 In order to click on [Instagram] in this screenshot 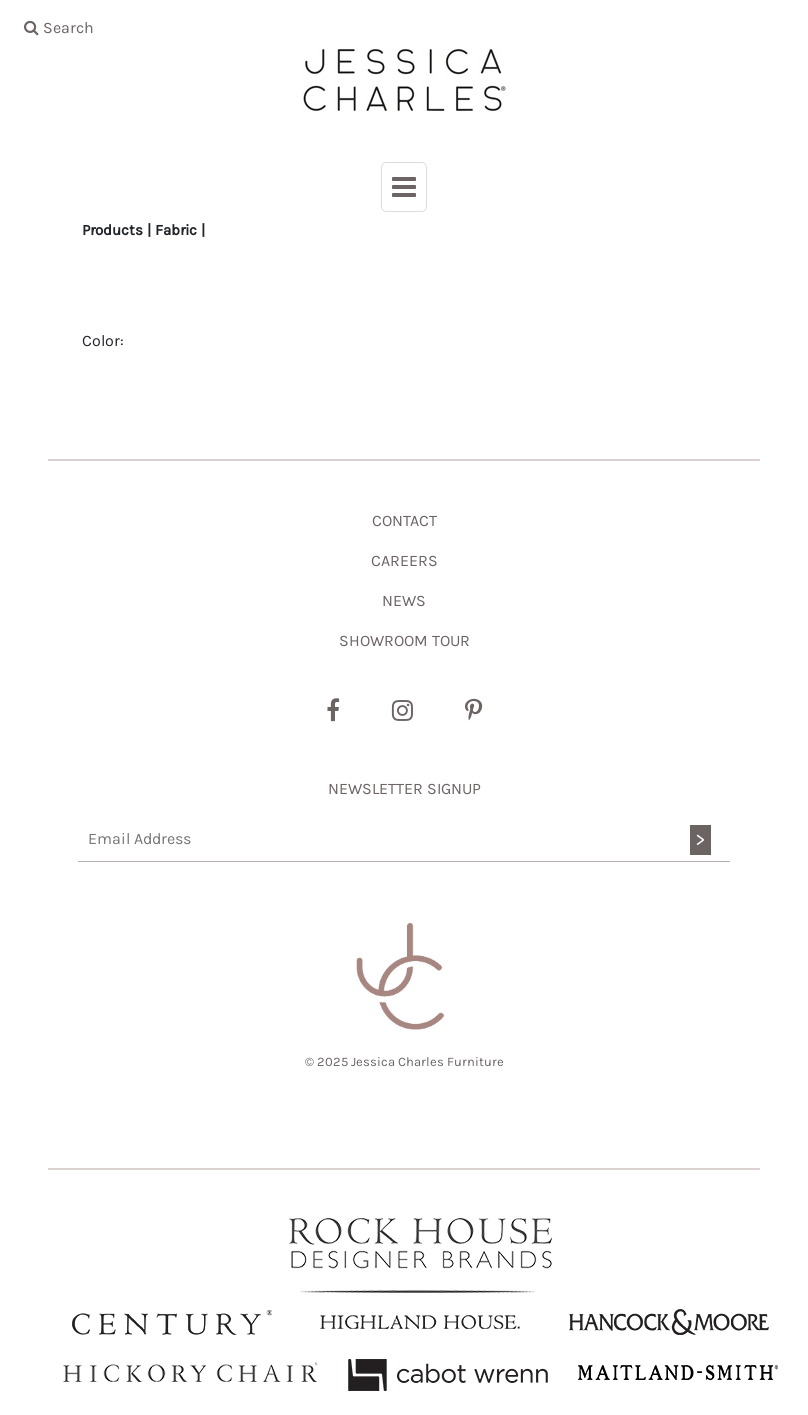, I will do `click(402, 711)`.